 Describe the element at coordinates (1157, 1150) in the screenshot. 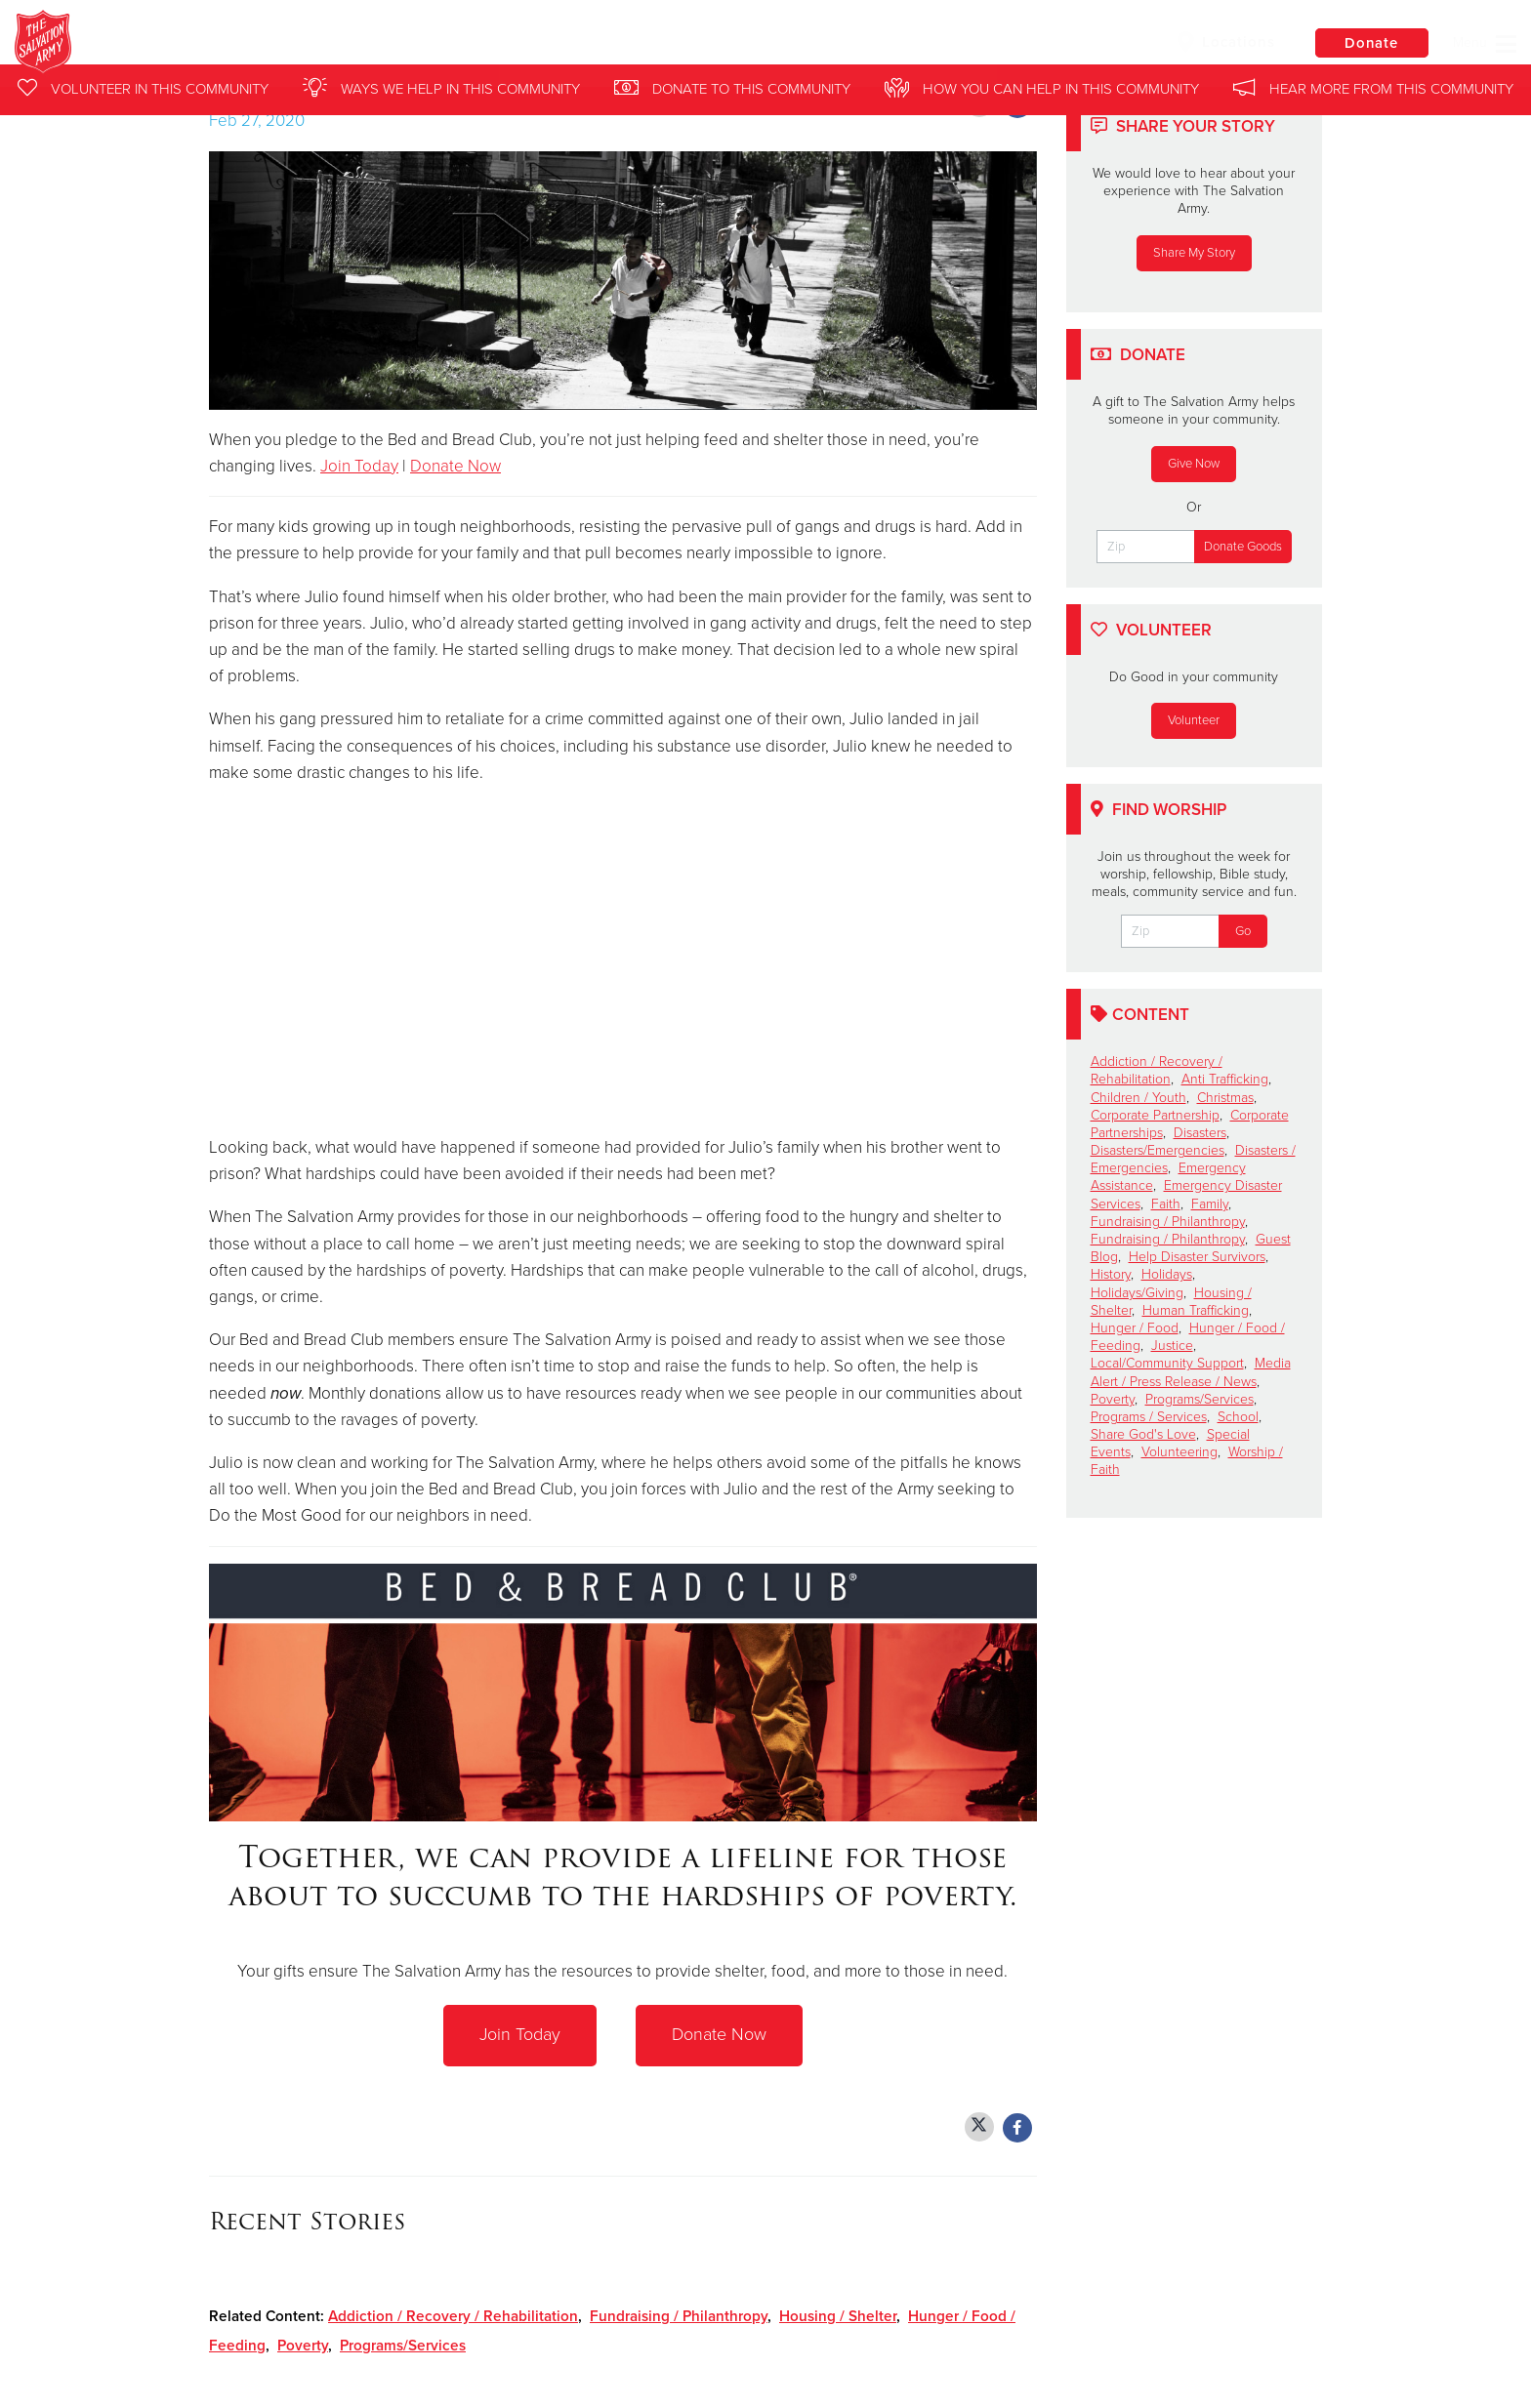

I see `Disasters/Emergencies` at that location.